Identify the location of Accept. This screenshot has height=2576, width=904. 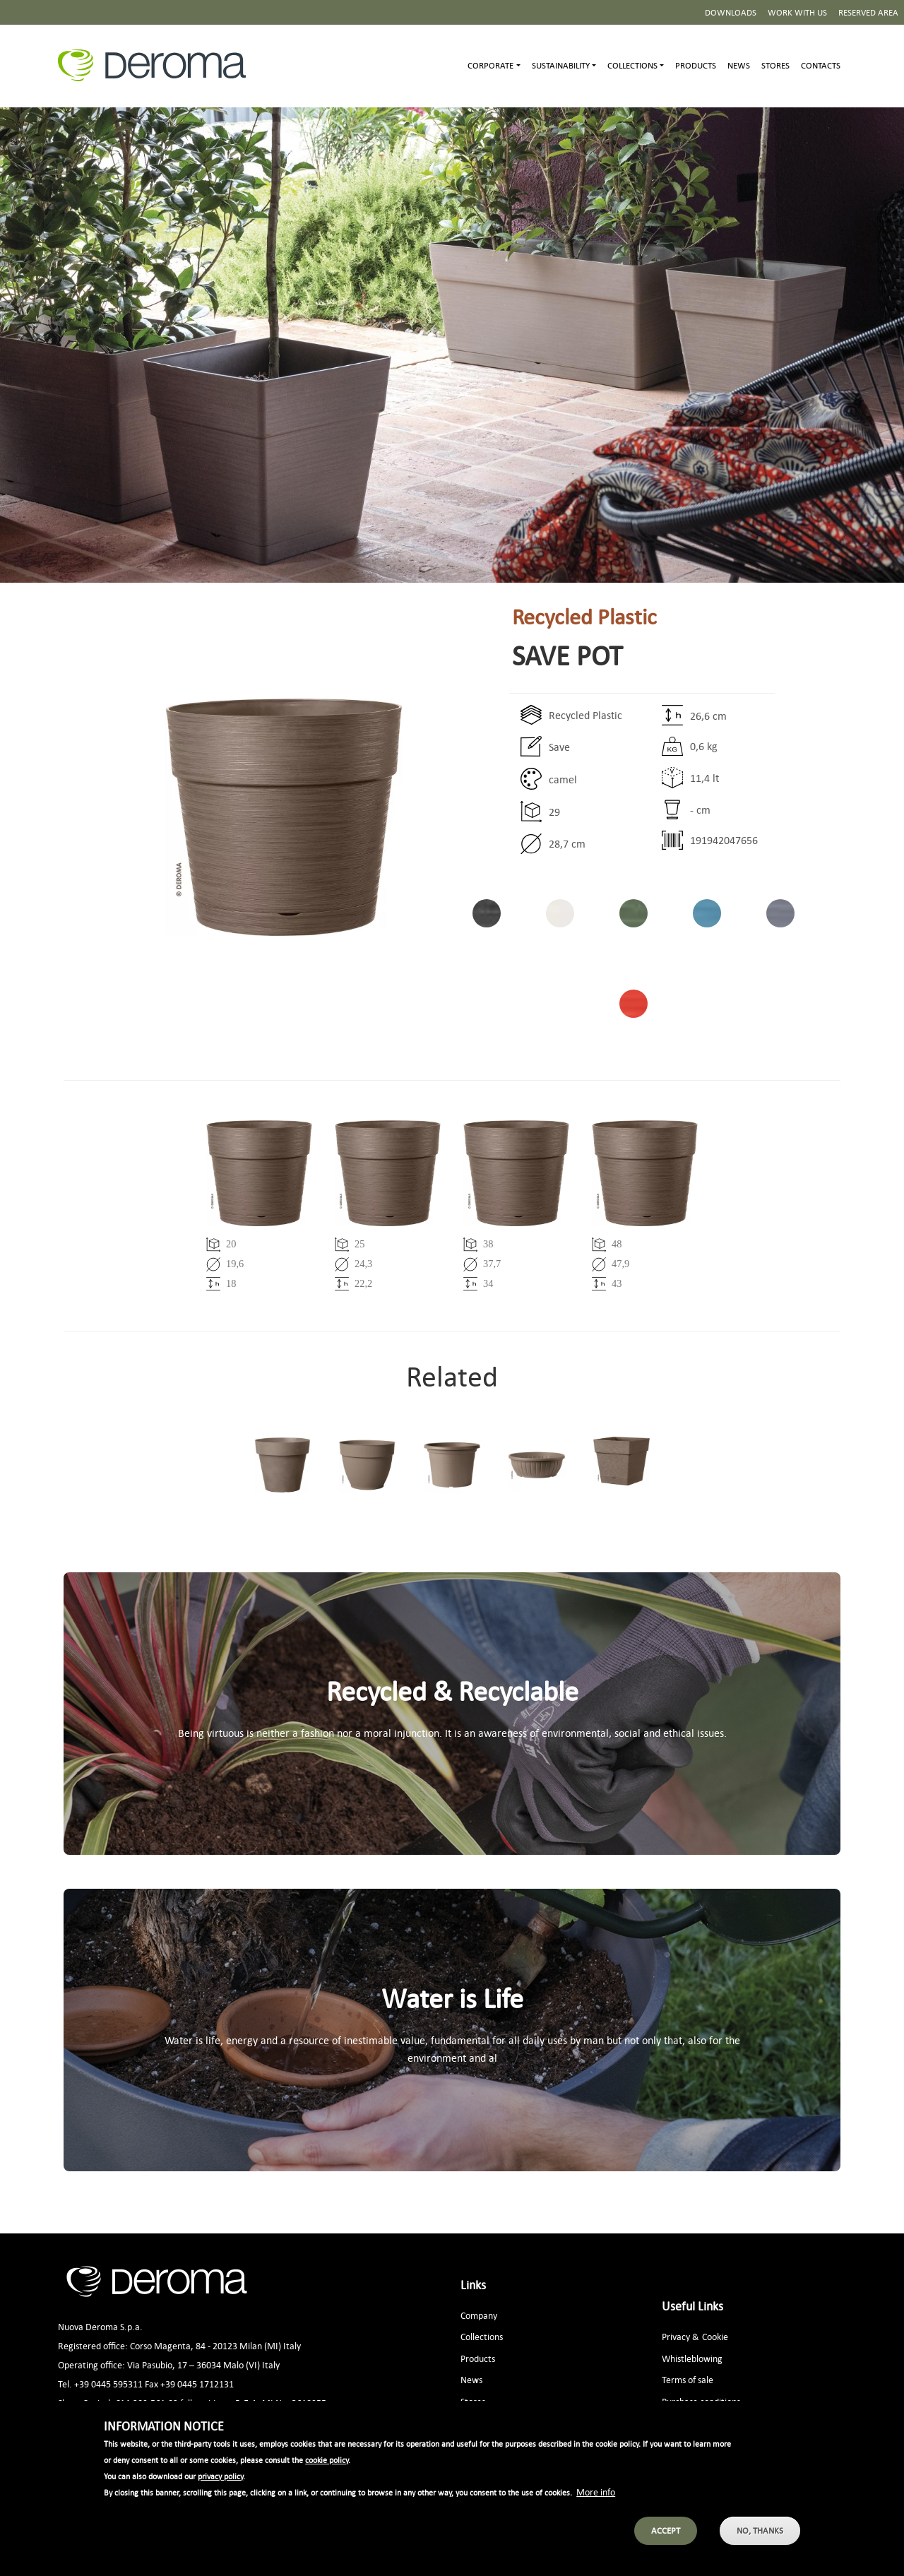
(665, 2535).